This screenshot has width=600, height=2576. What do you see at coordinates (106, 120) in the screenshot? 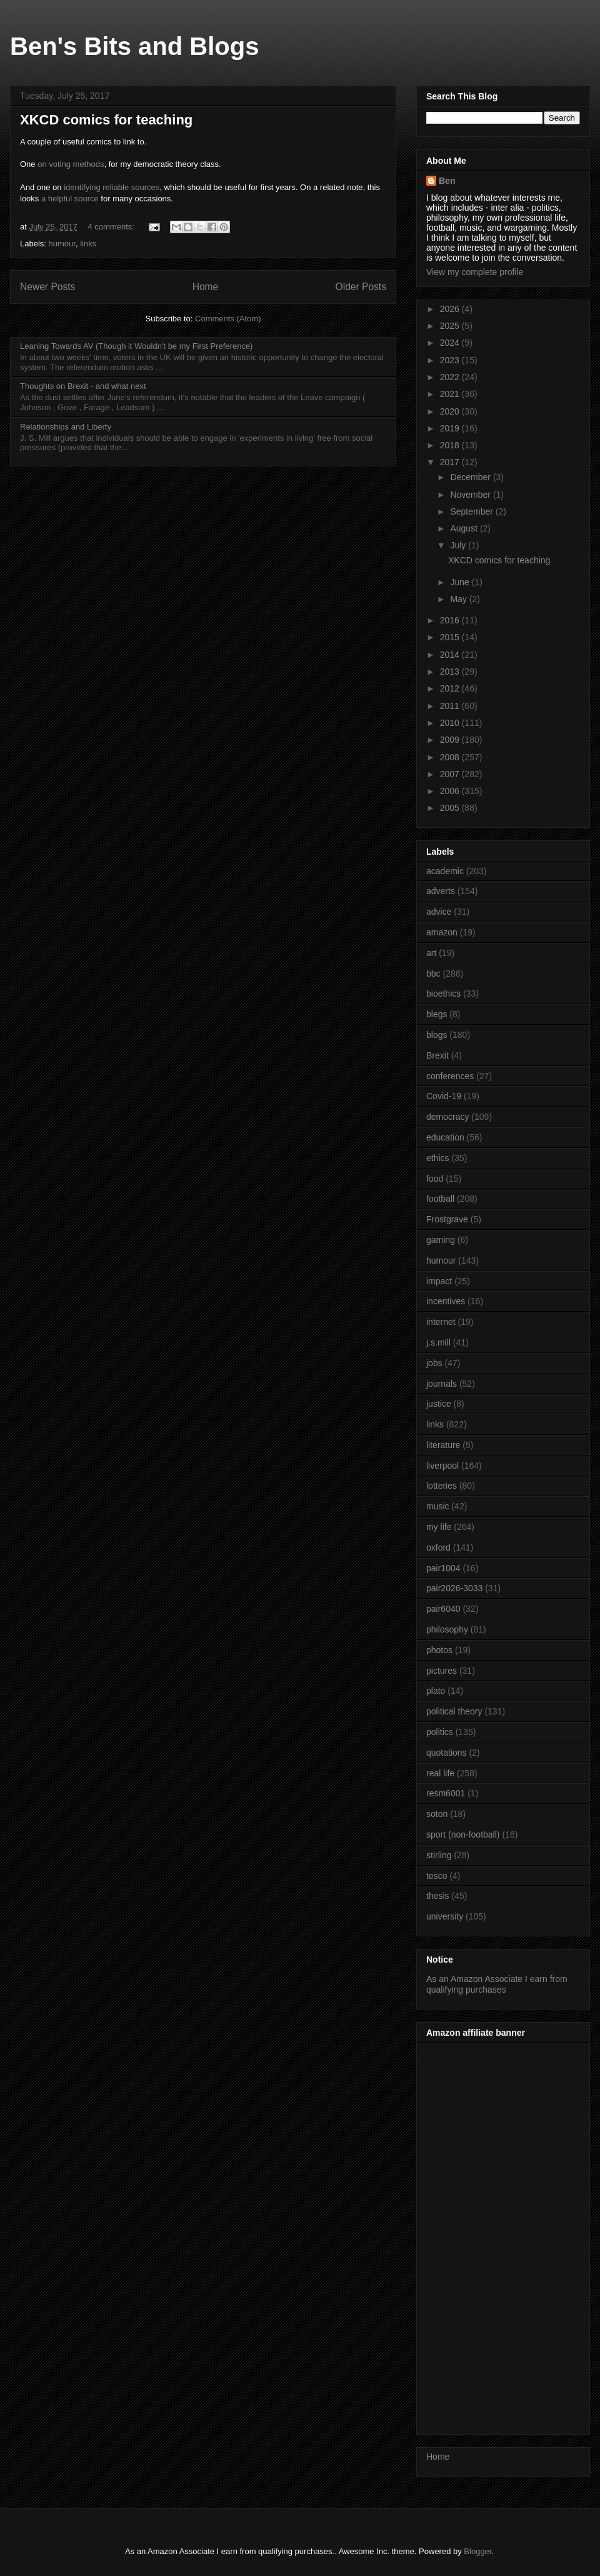
I see `XKCD comics for teaching` at bounding box center [106, 120].